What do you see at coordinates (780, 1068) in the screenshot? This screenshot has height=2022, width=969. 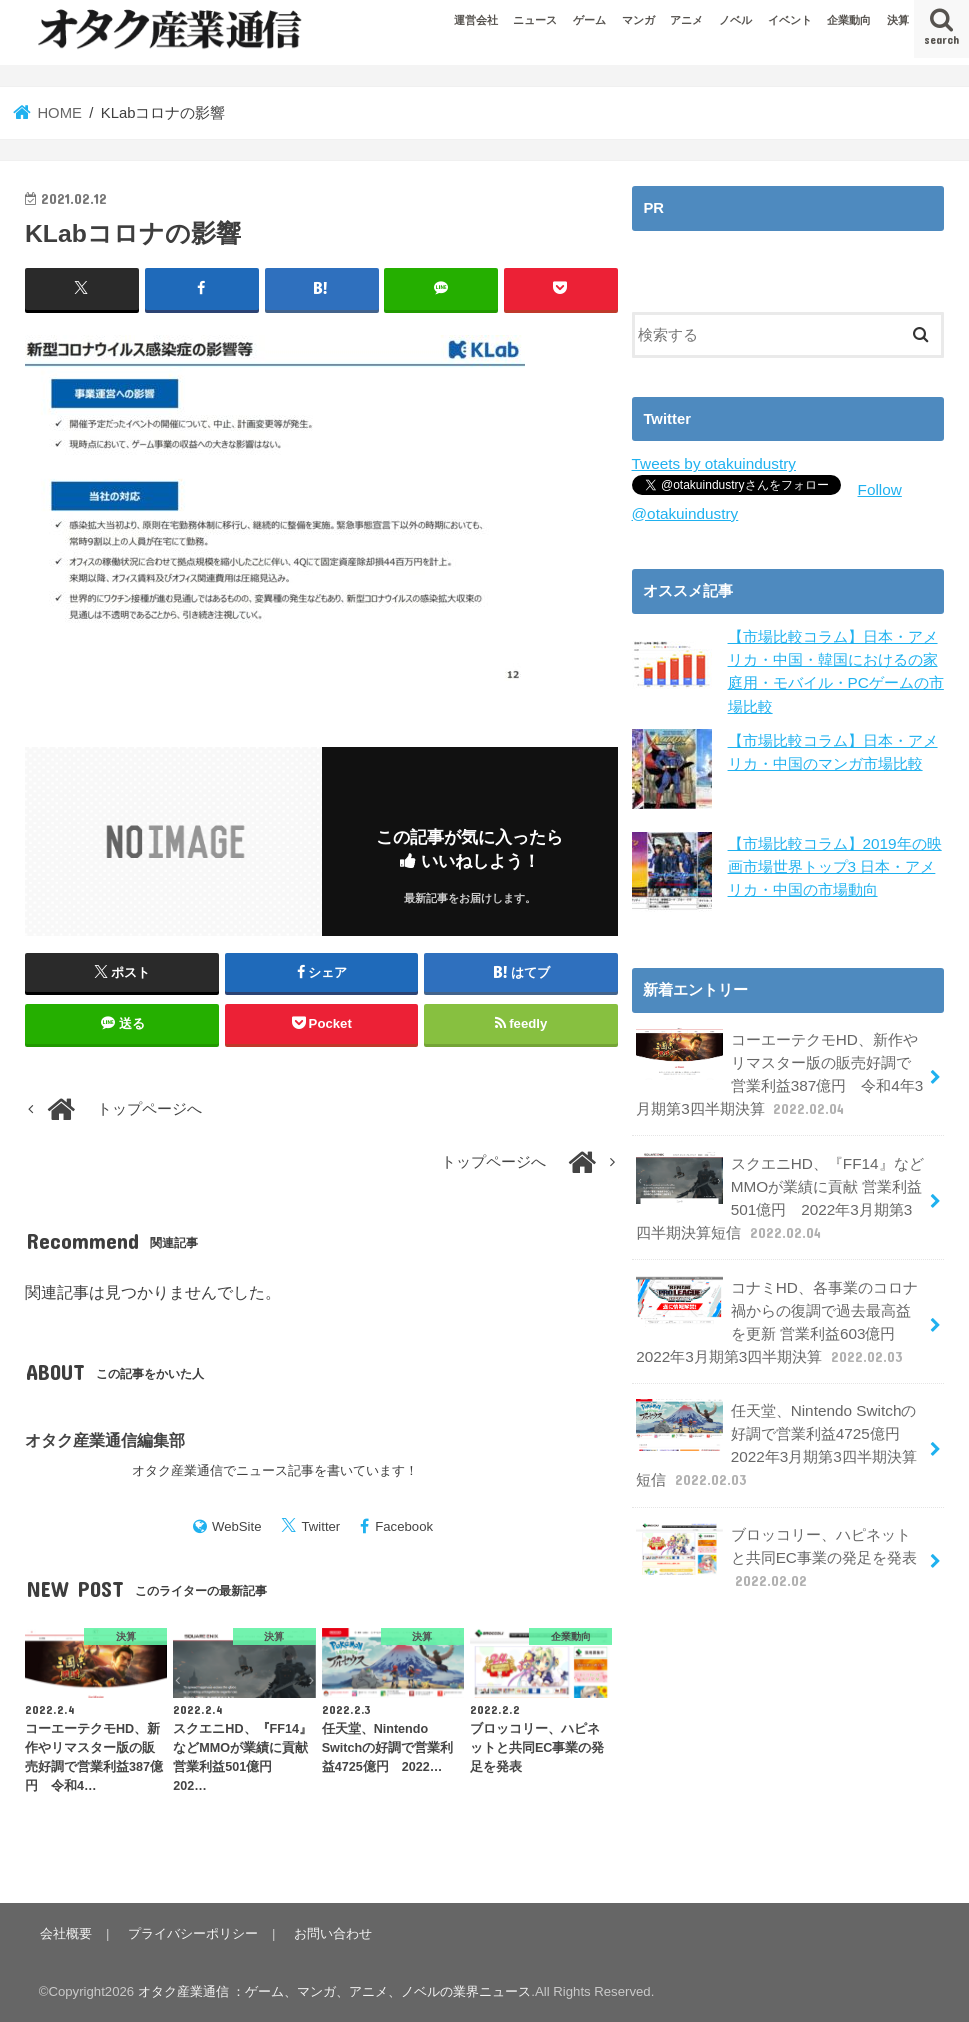 I see `コーエーテクモHD、新作やリマスター版の販売好調で営業利益387億円 令和4年3月期第3四半期決算` at bounding box center [780, 1068].